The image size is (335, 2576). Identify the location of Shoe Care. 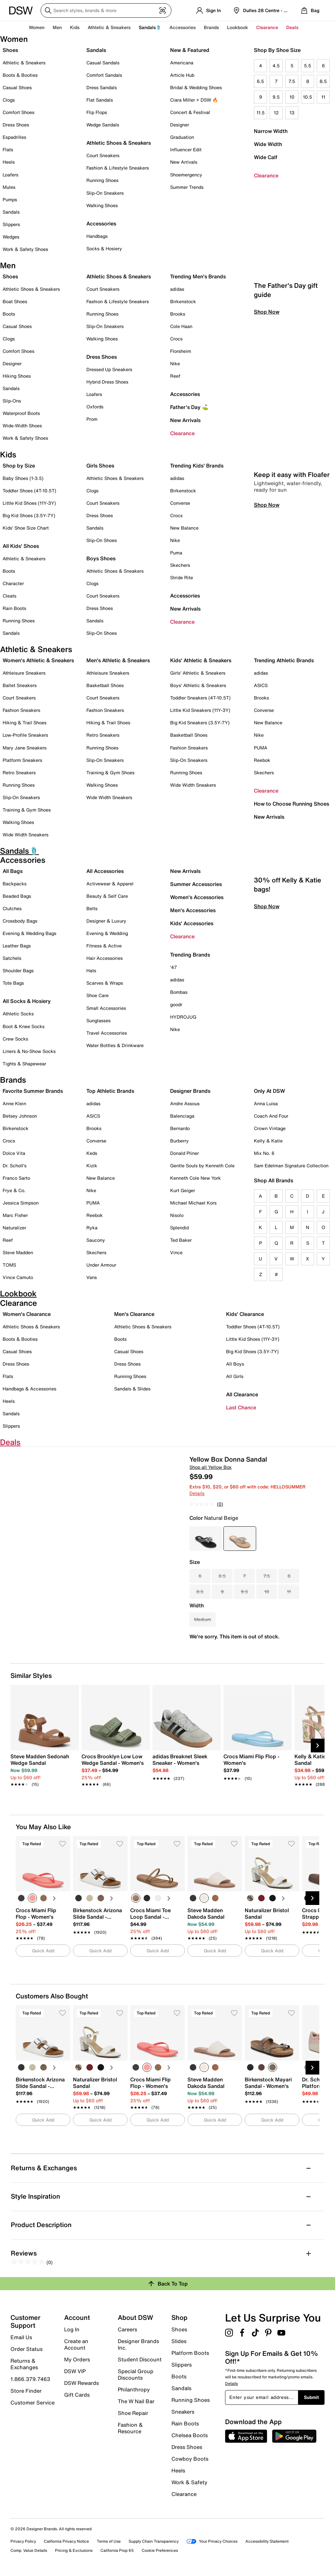
(97, 995).